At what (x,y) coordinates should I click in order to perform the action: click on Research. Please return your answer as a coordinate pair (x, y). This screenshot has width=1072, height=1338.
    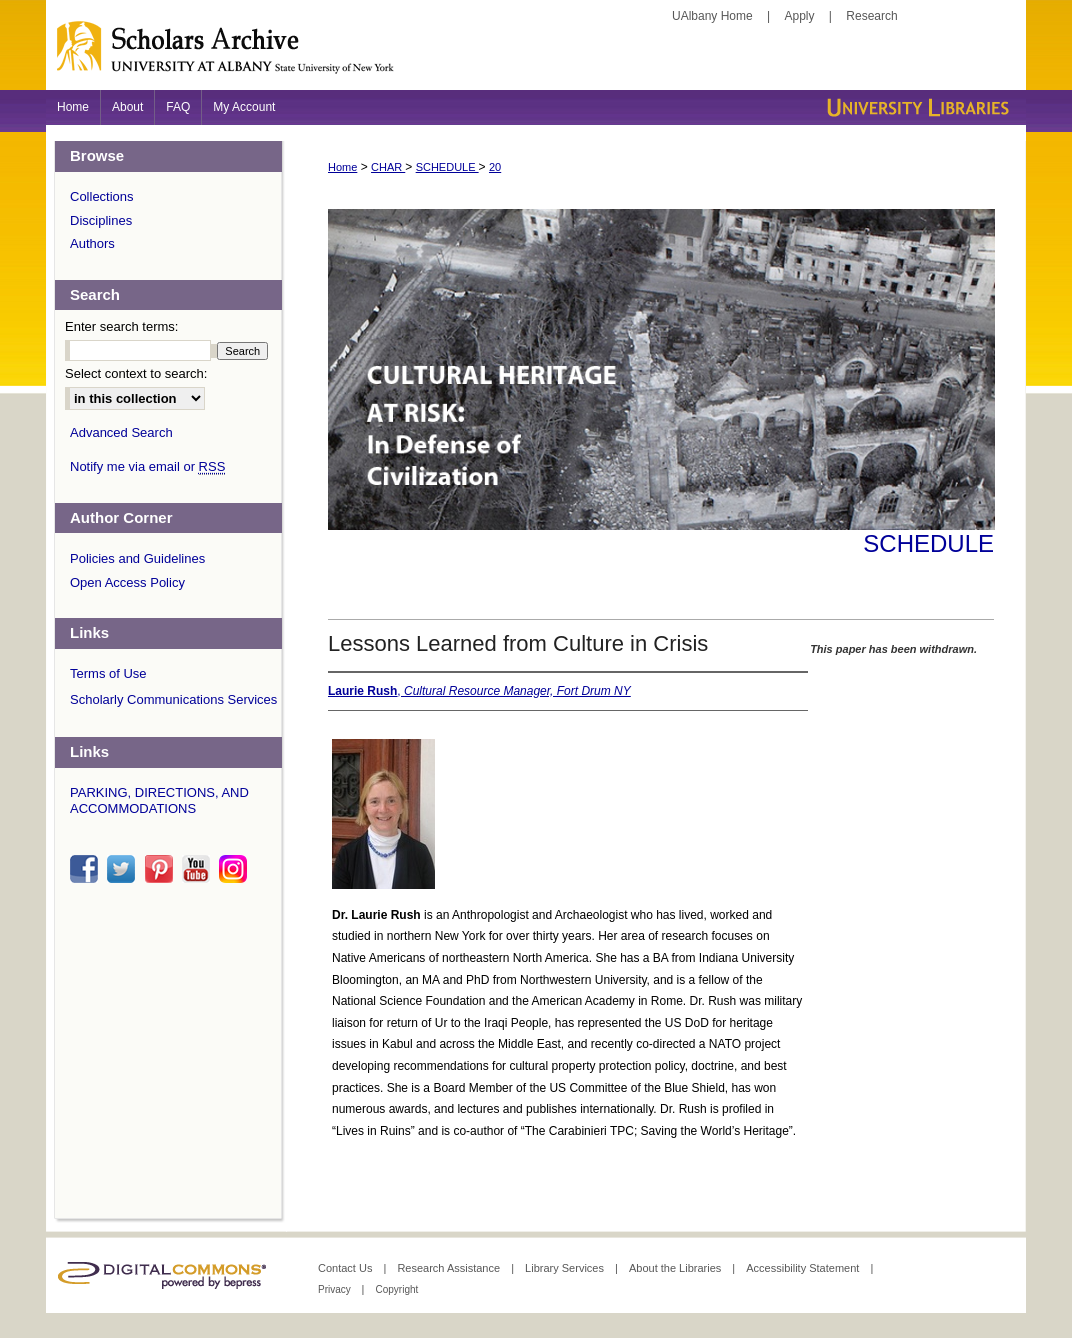
    Looking at the image, I should click on (871, 16).